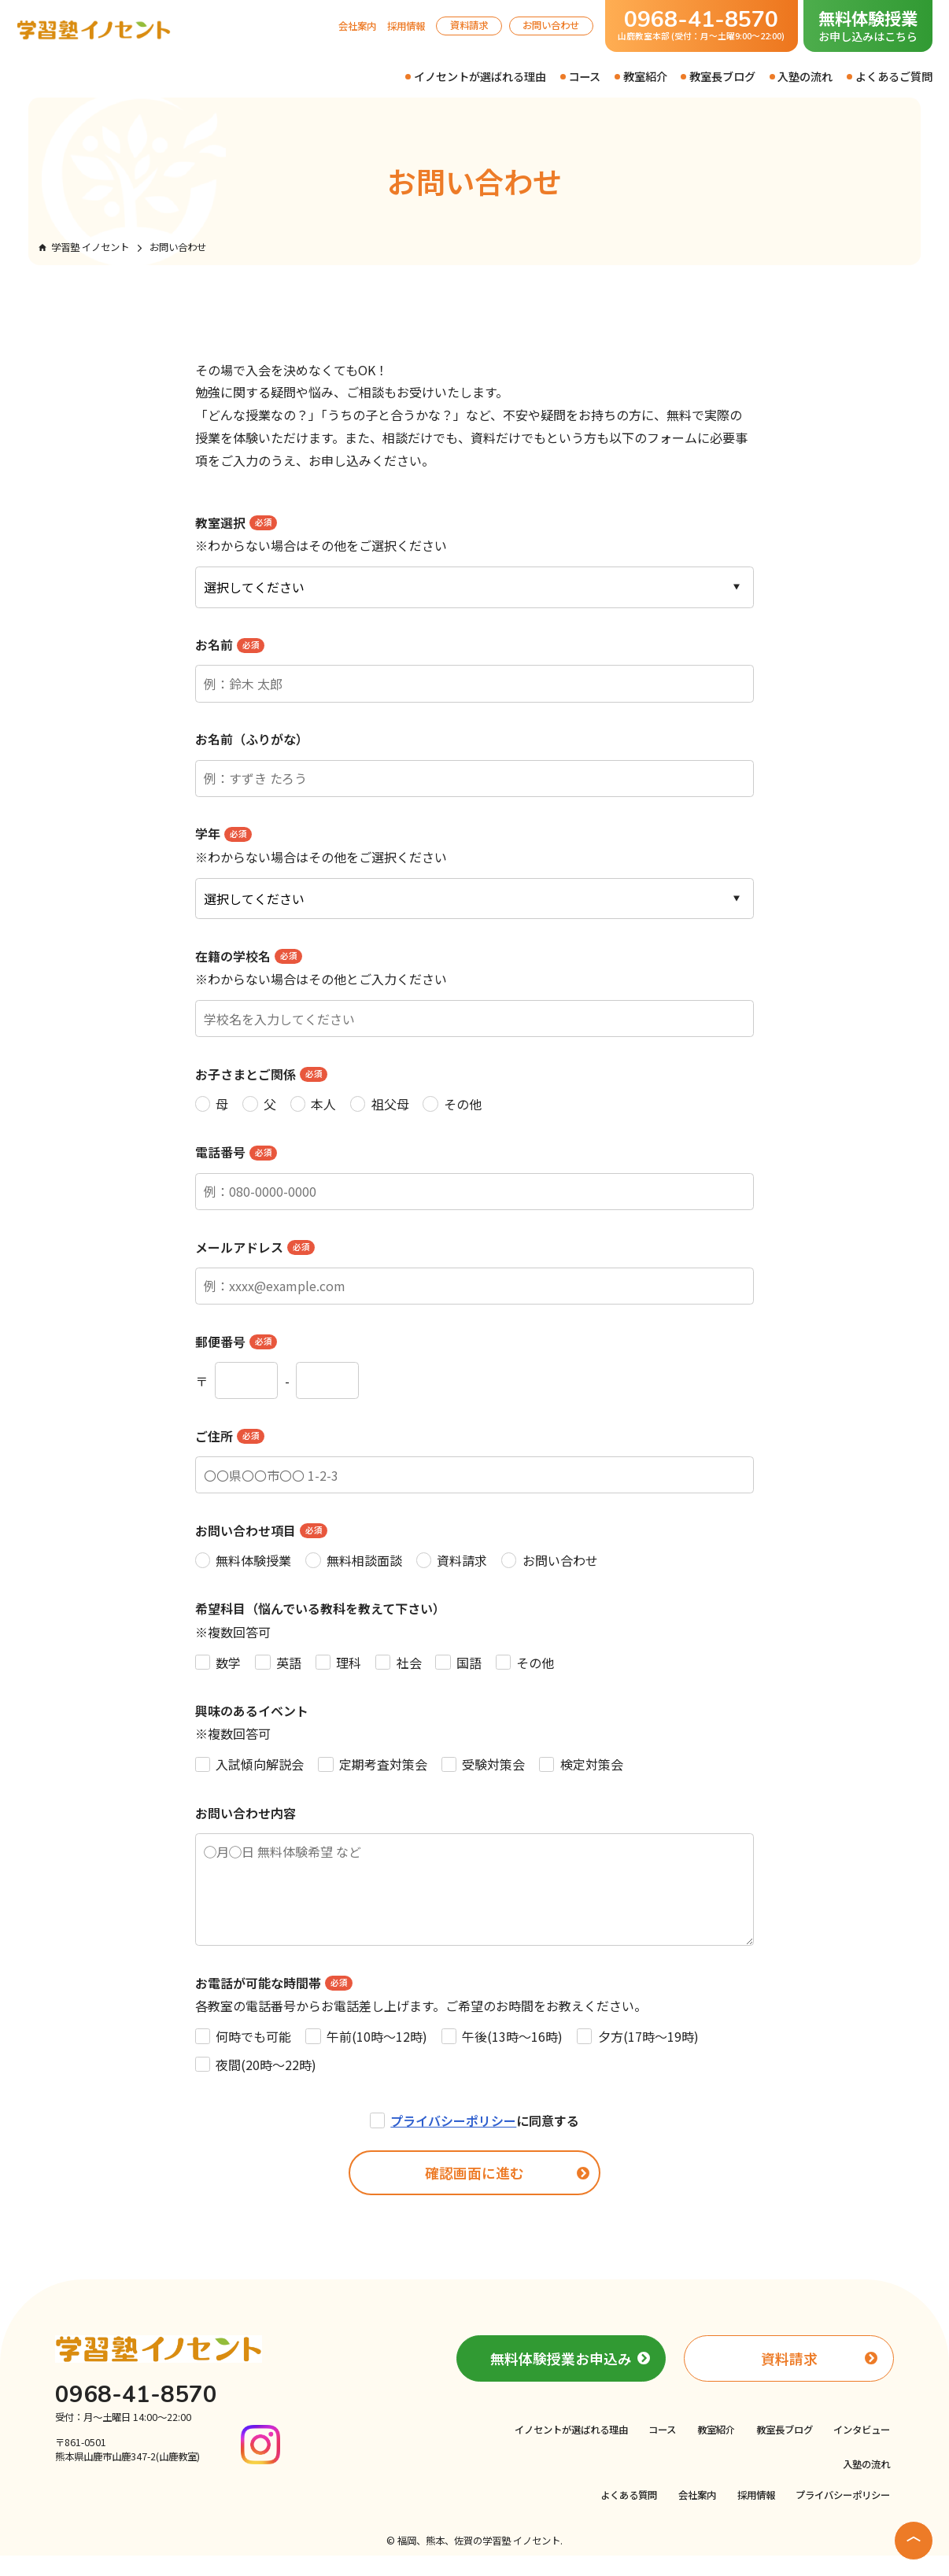 Image resolution: width=949 pixels, height=2576 pixels. Describe the element at coordinates (453, 2140) in the screenshot. I see `プライバシーポリシー` at that location.